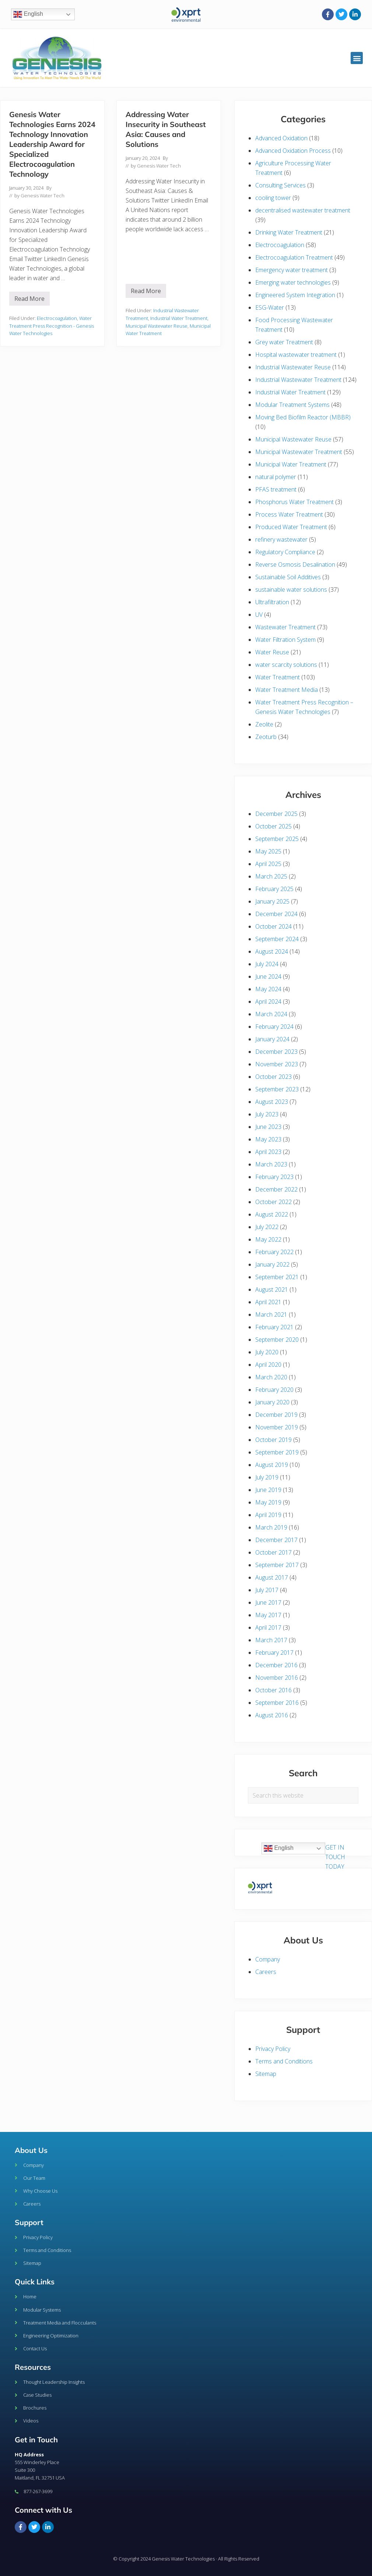 The image size is (372, 2576). What do you see at coordinates (285, 627) in the screenshot?
I see `Wastewater Treatment` at bounding box center [285, 627].